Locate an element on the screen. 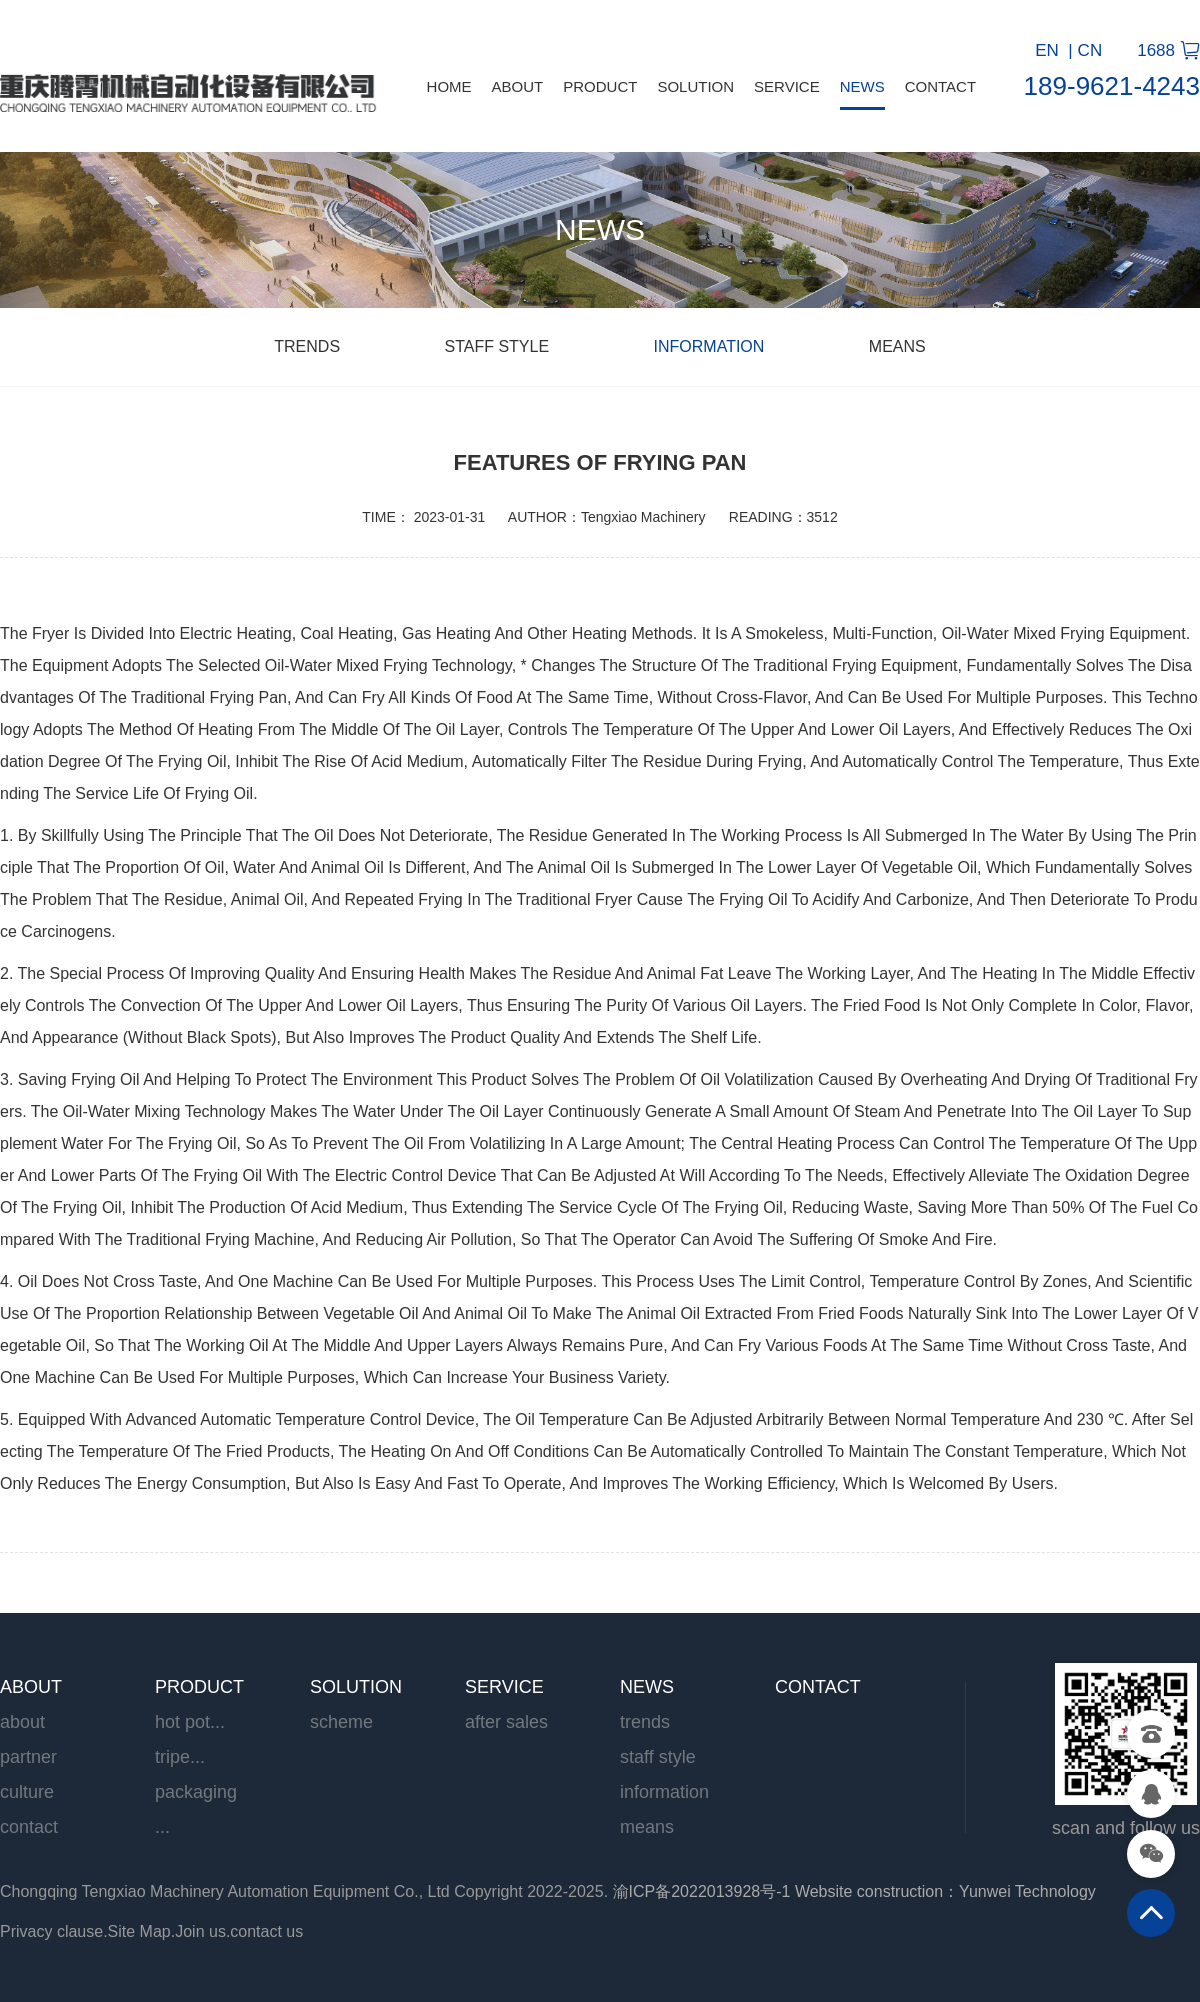 The image size is (1200, 2002). CONTACT is located at coordinates (940, 86).